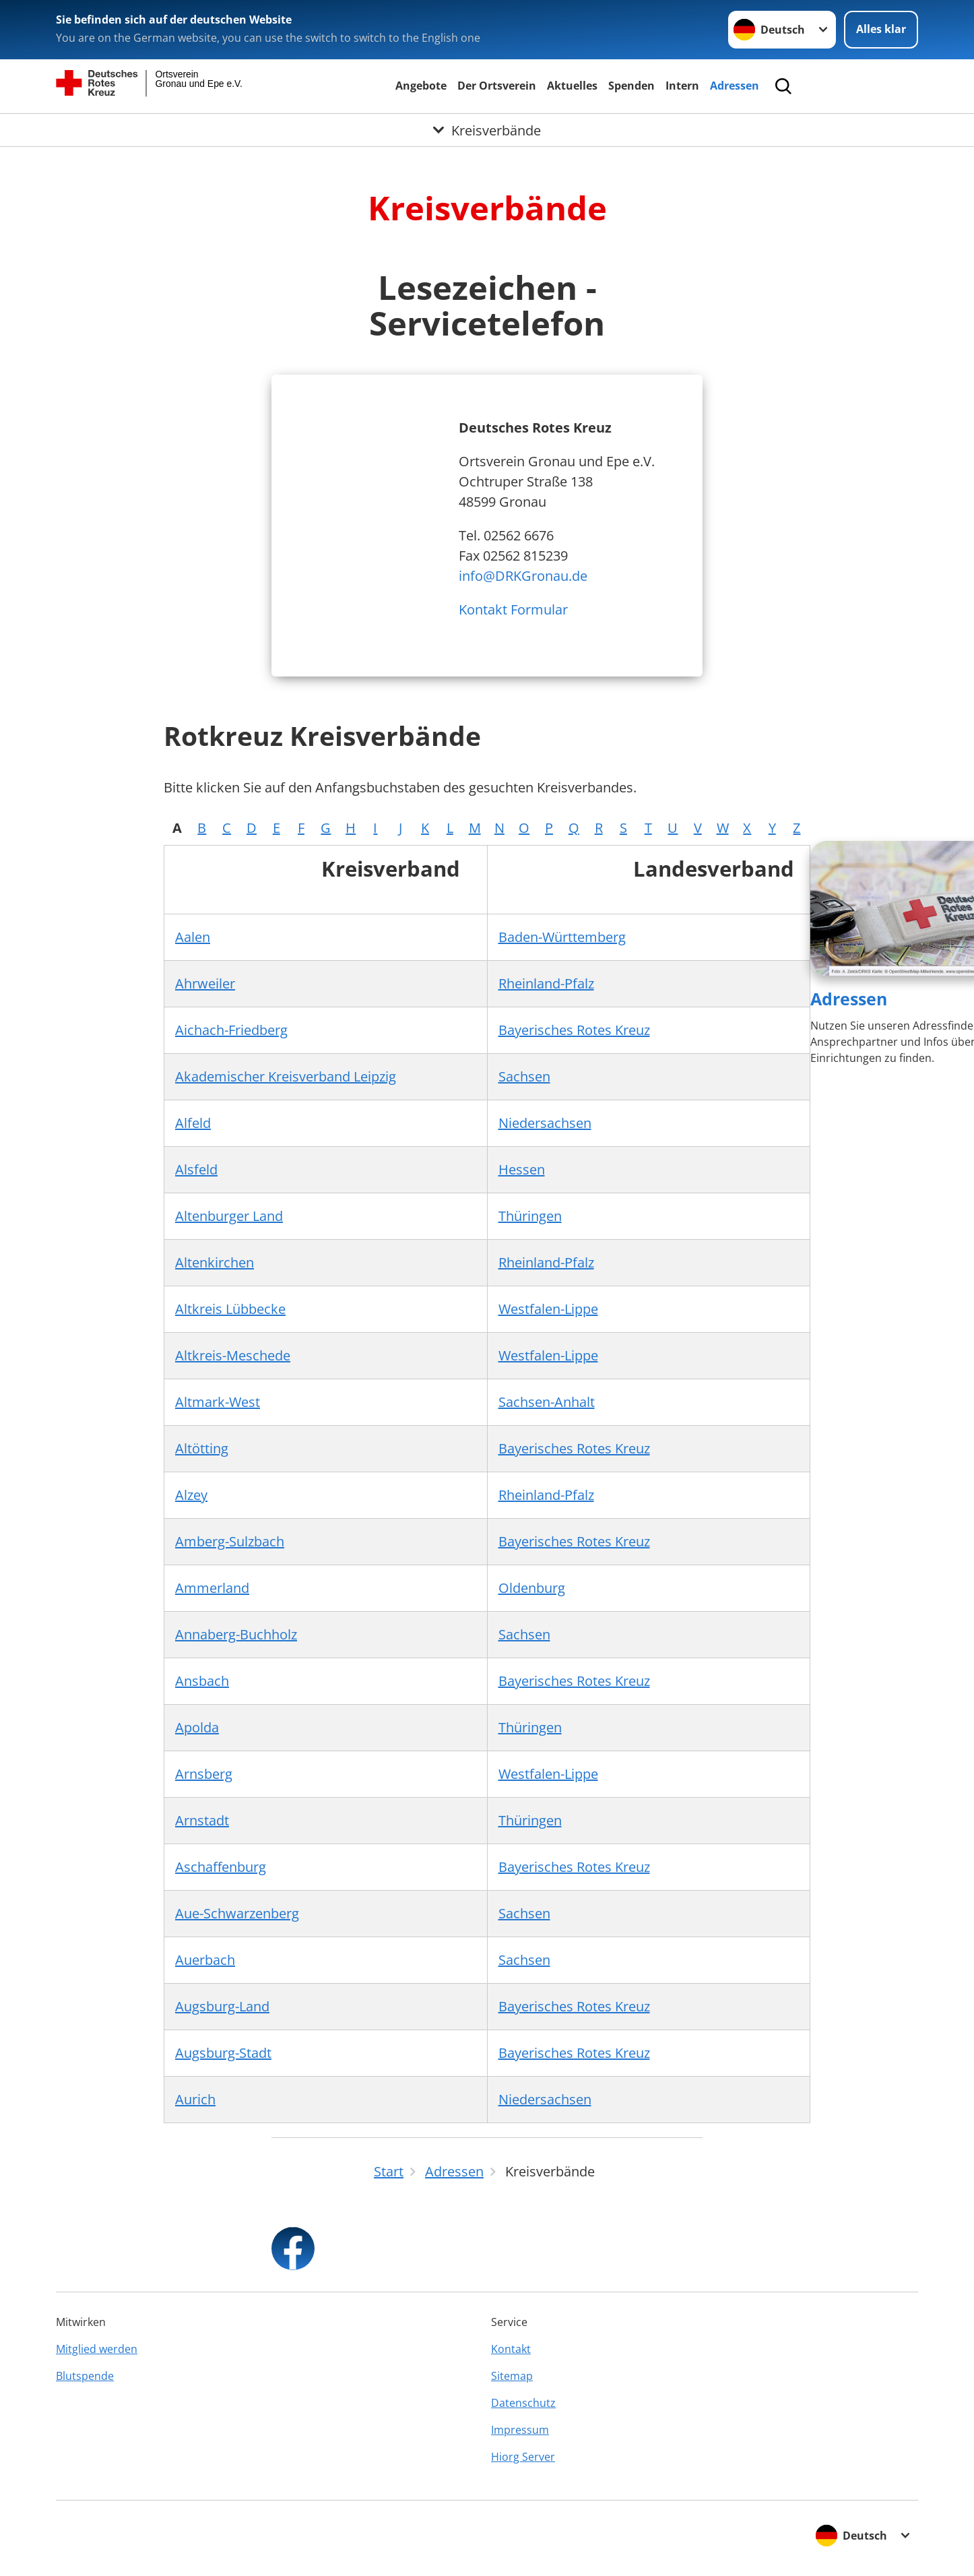 The image size is (974, 2576). I want to click on Aurich, so click(195, 2099).